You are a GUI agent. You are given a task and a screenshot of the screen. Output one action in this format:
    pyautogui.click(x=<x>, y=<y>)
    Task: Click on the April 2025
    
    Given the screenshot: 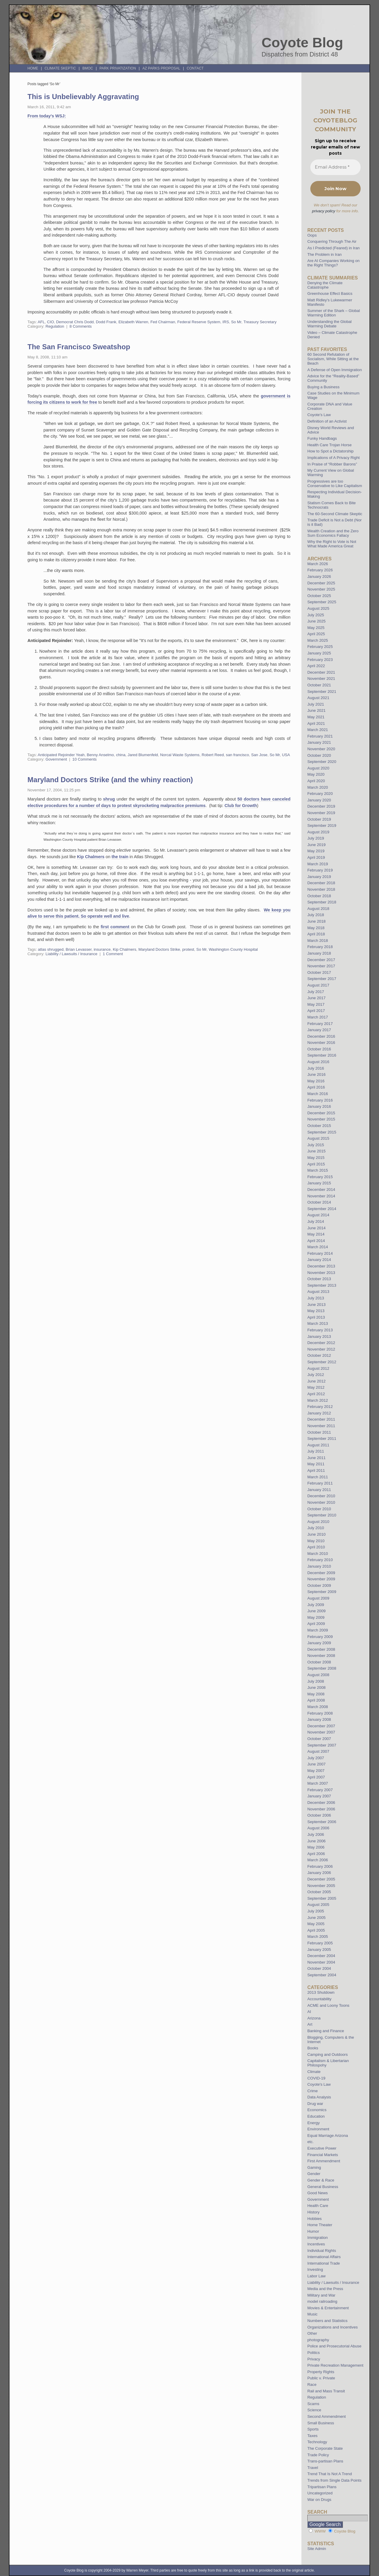 What is the action you would take?
    pyautogui.click(x=316, y=634)
    